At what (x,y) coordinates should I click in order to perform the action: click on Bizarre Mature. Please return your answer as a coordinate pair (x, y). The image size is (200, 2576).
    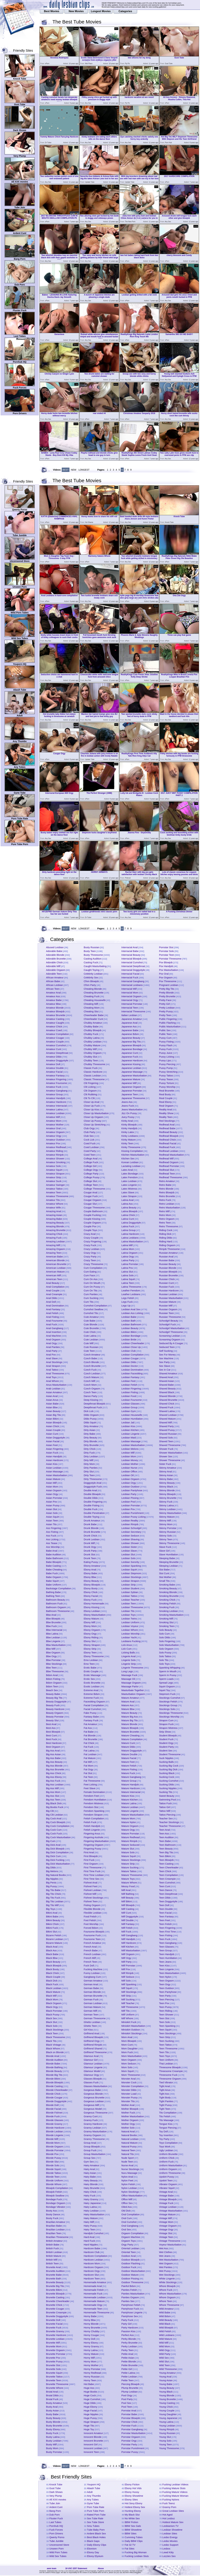
    Looking at the image, I should click on (54, 1942).